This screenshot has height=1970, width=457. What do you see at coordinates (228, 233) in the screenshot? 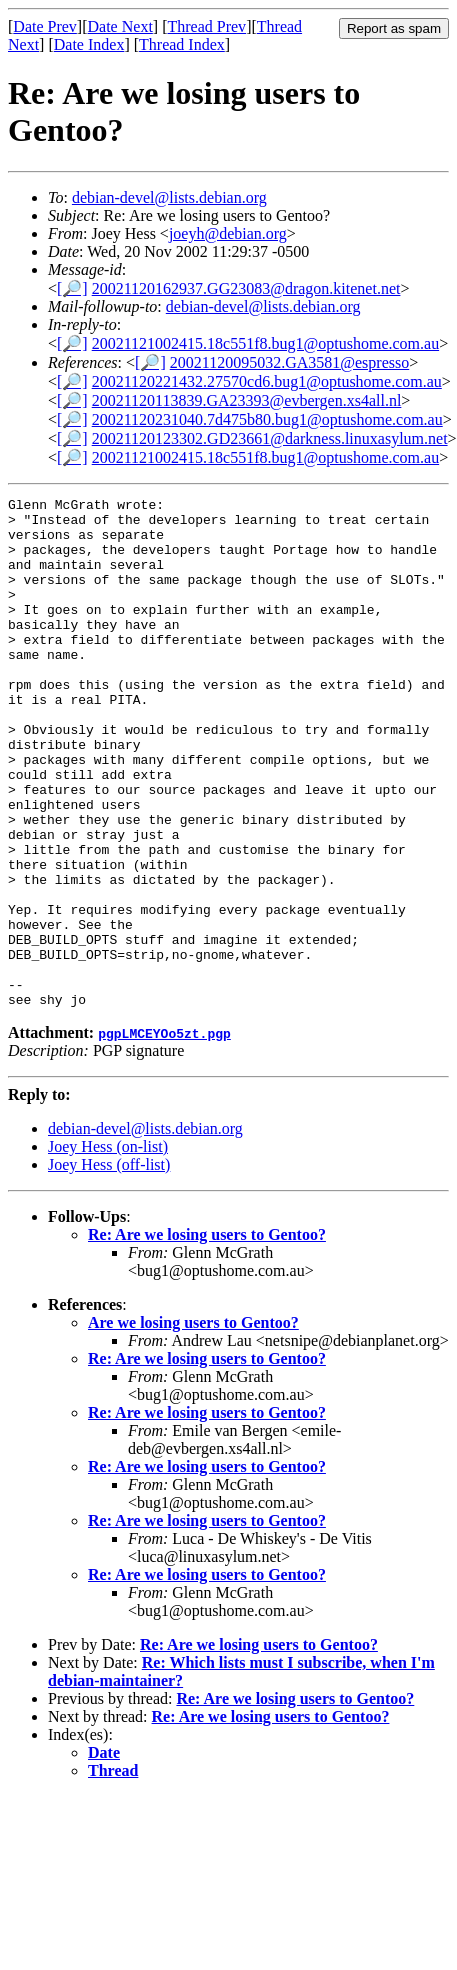
I see `joeyh@debian.org` at bounding box center [228, 233].